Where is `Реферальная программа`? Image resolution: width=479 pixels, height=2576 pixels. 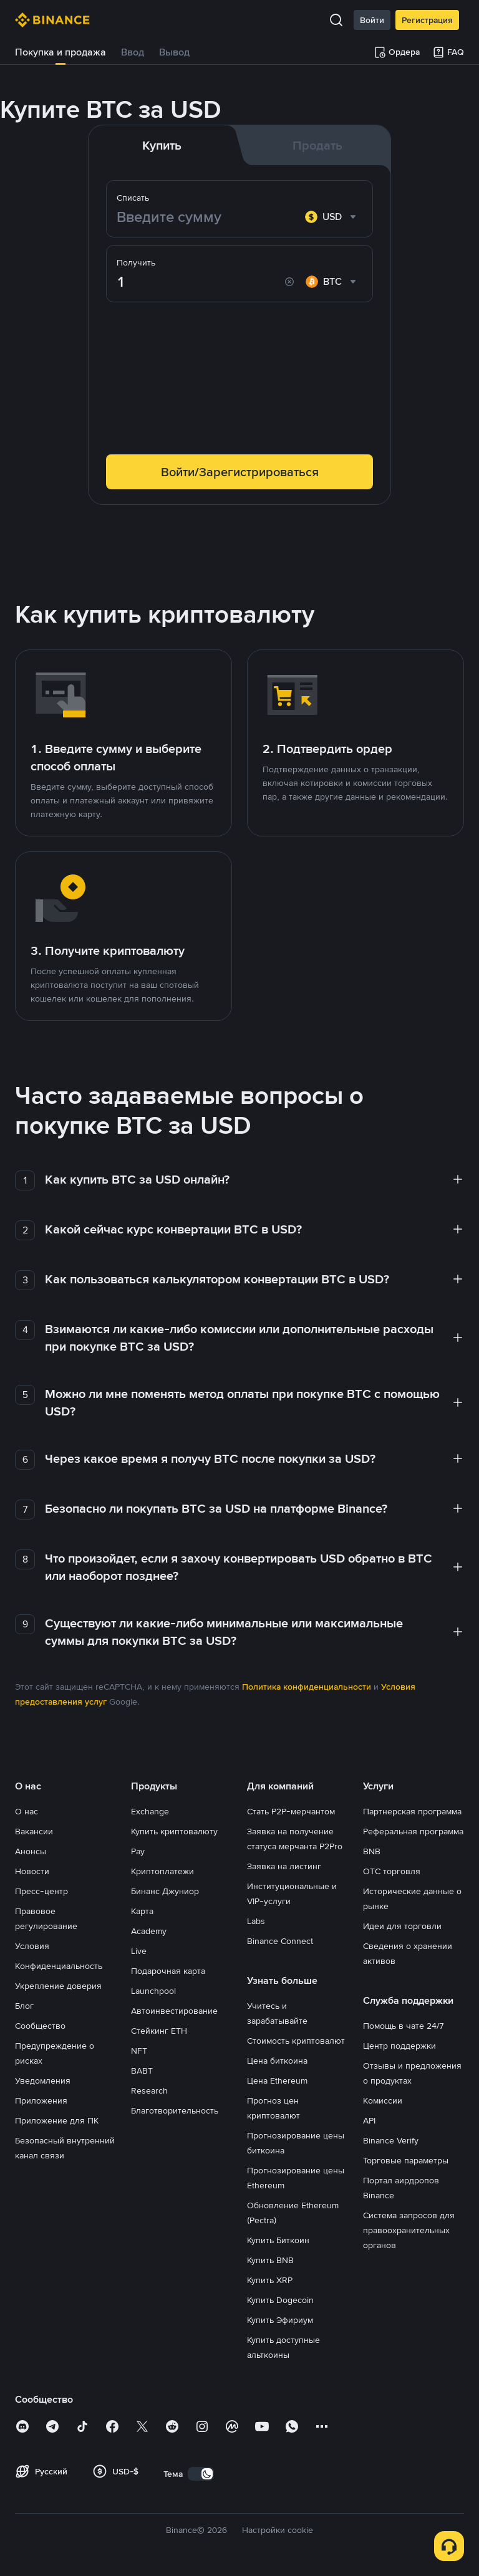 Реферальная программа is located at coordinates (413, 1831).